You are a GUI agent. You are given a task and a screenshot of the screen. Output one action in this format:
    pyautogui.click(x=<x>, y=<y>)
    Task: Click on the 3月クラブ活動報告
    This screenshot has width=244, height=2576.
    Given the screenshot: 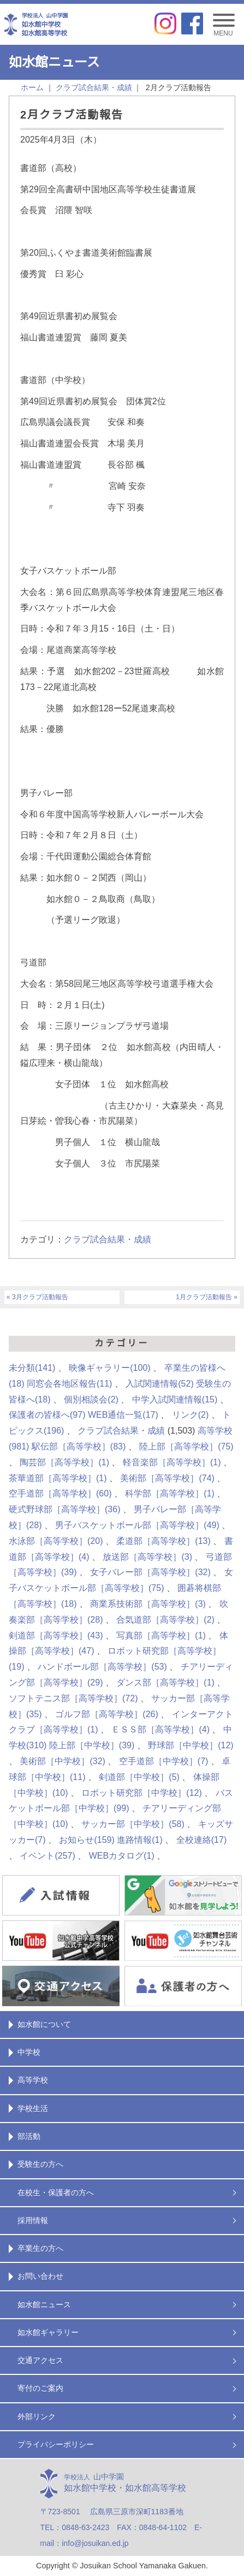 What is the action you would take?
    pyautogui.click(x=40, y=1297)
    